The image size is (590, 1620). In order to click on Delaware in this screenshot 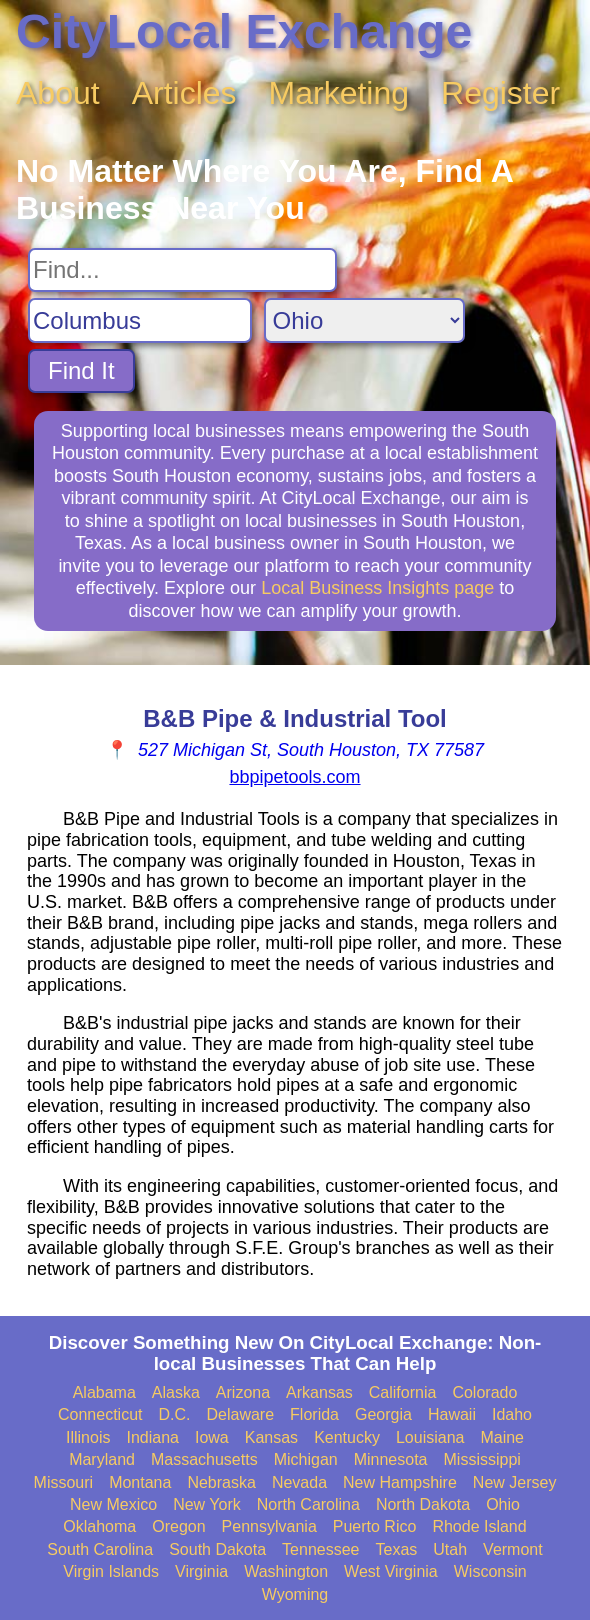, I will do `click(241, 1414)`.